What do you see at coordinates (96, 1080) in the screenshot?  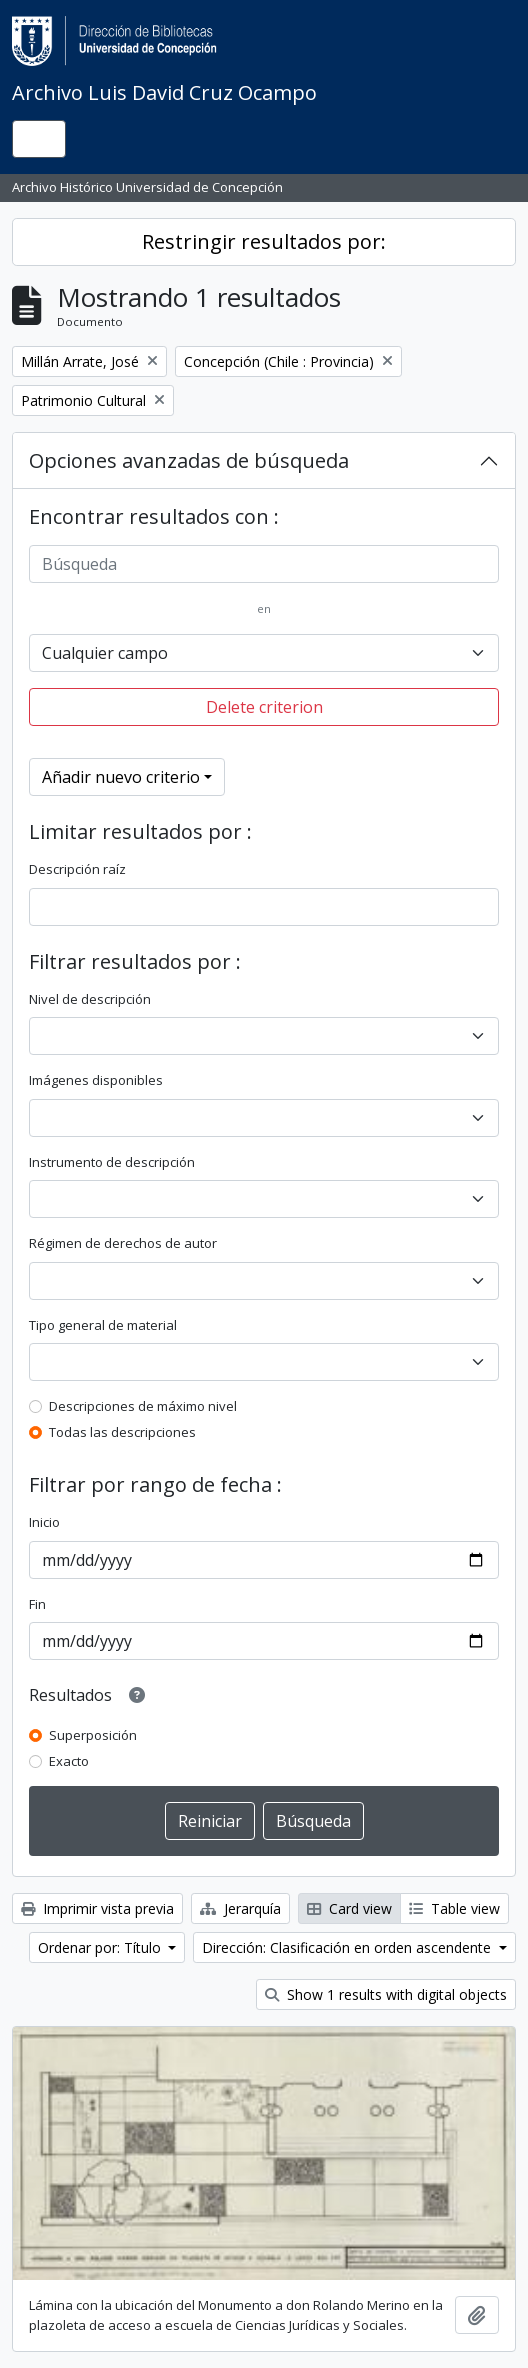 I see `Imágenes disponibles` at bounding box center [96, 1080].